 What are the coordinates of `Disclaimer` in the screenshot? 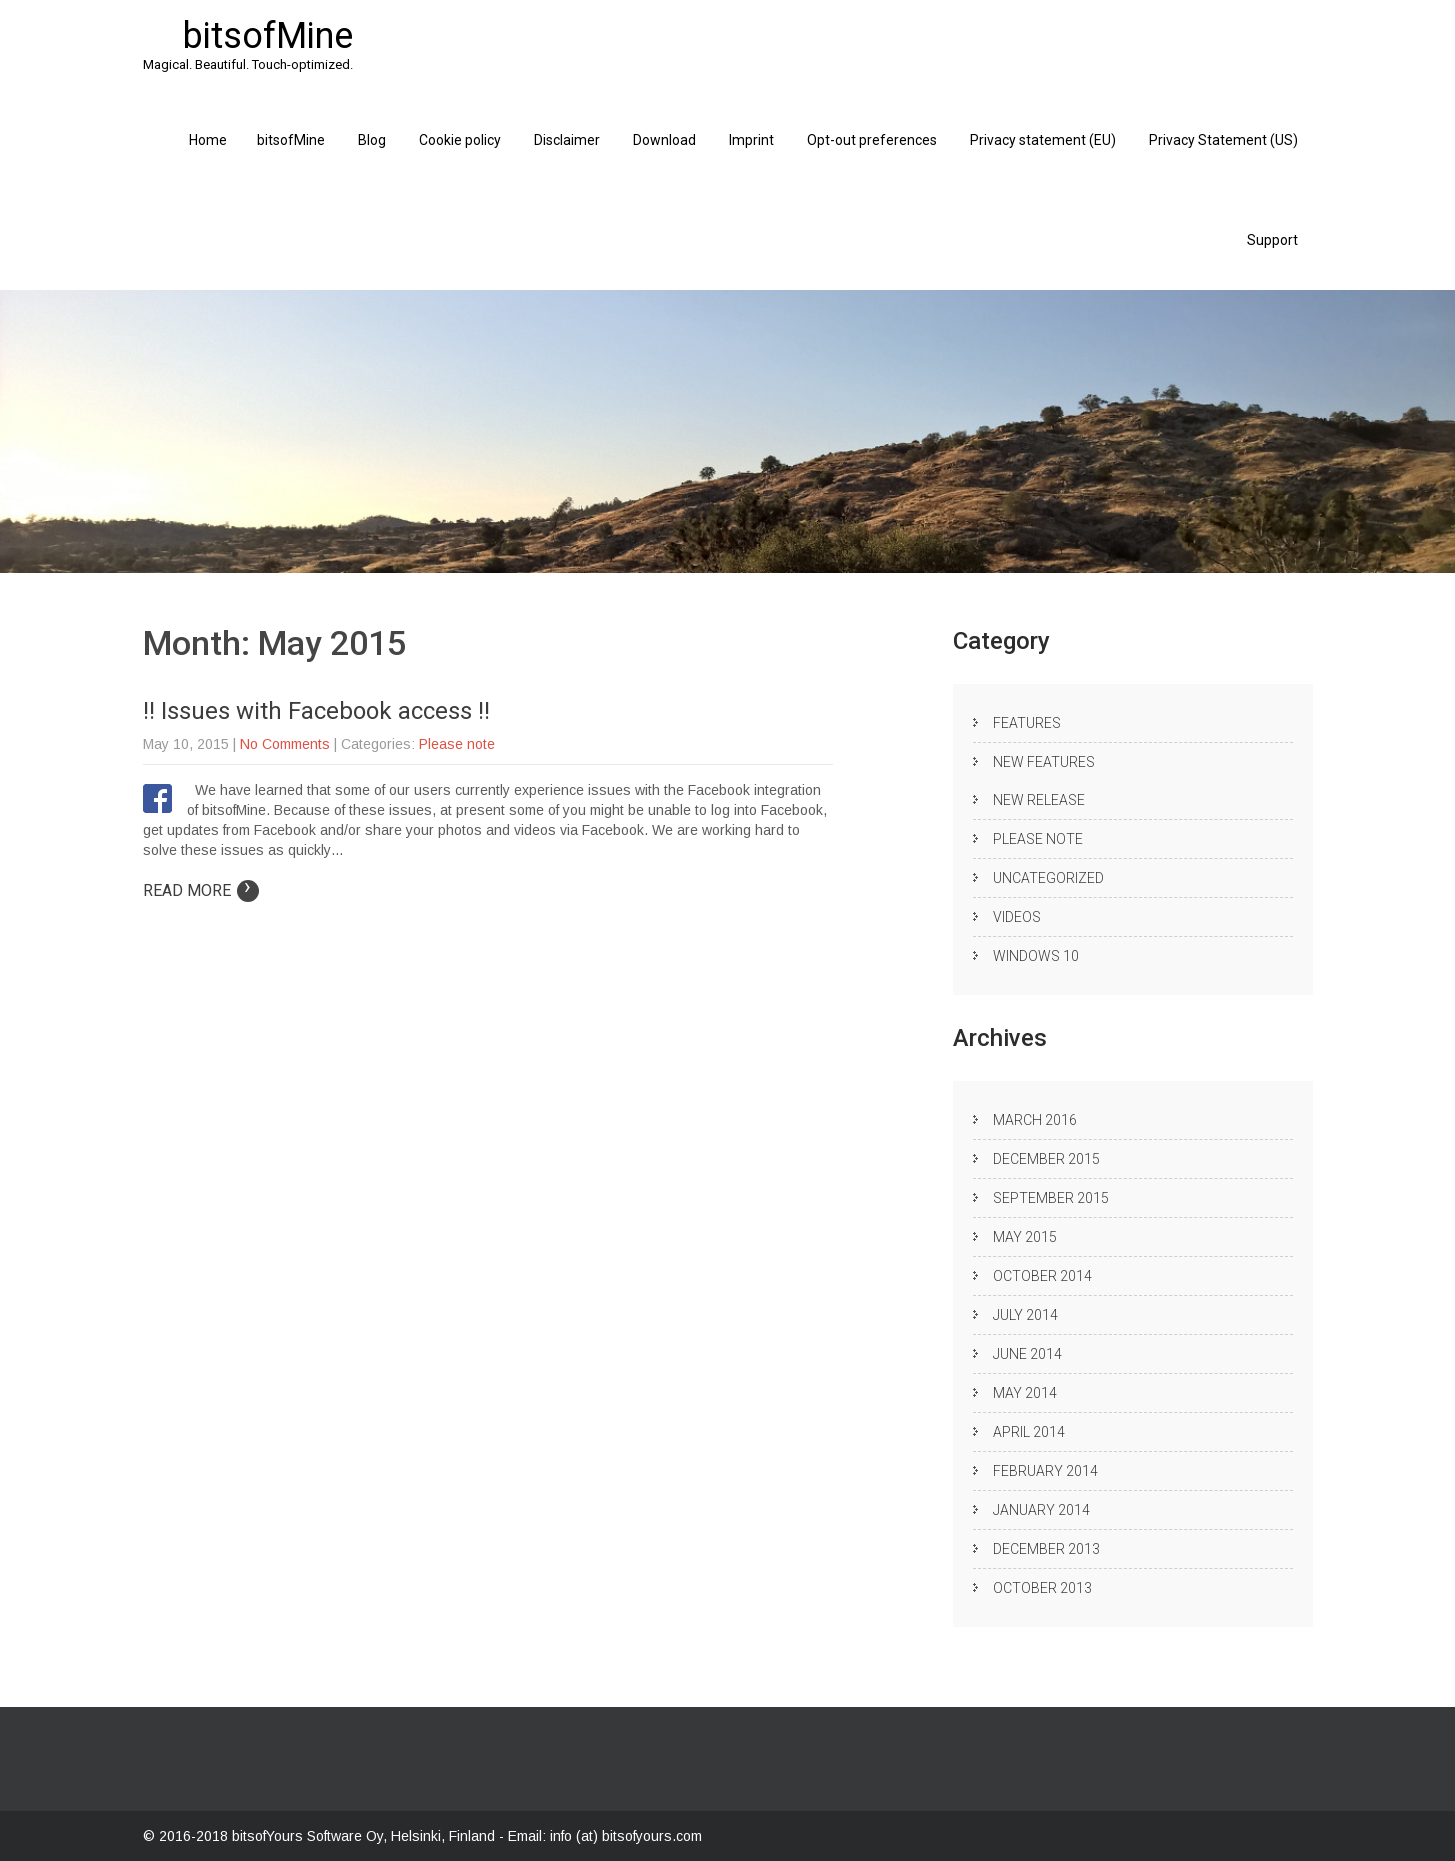 It's located at (567, 140).